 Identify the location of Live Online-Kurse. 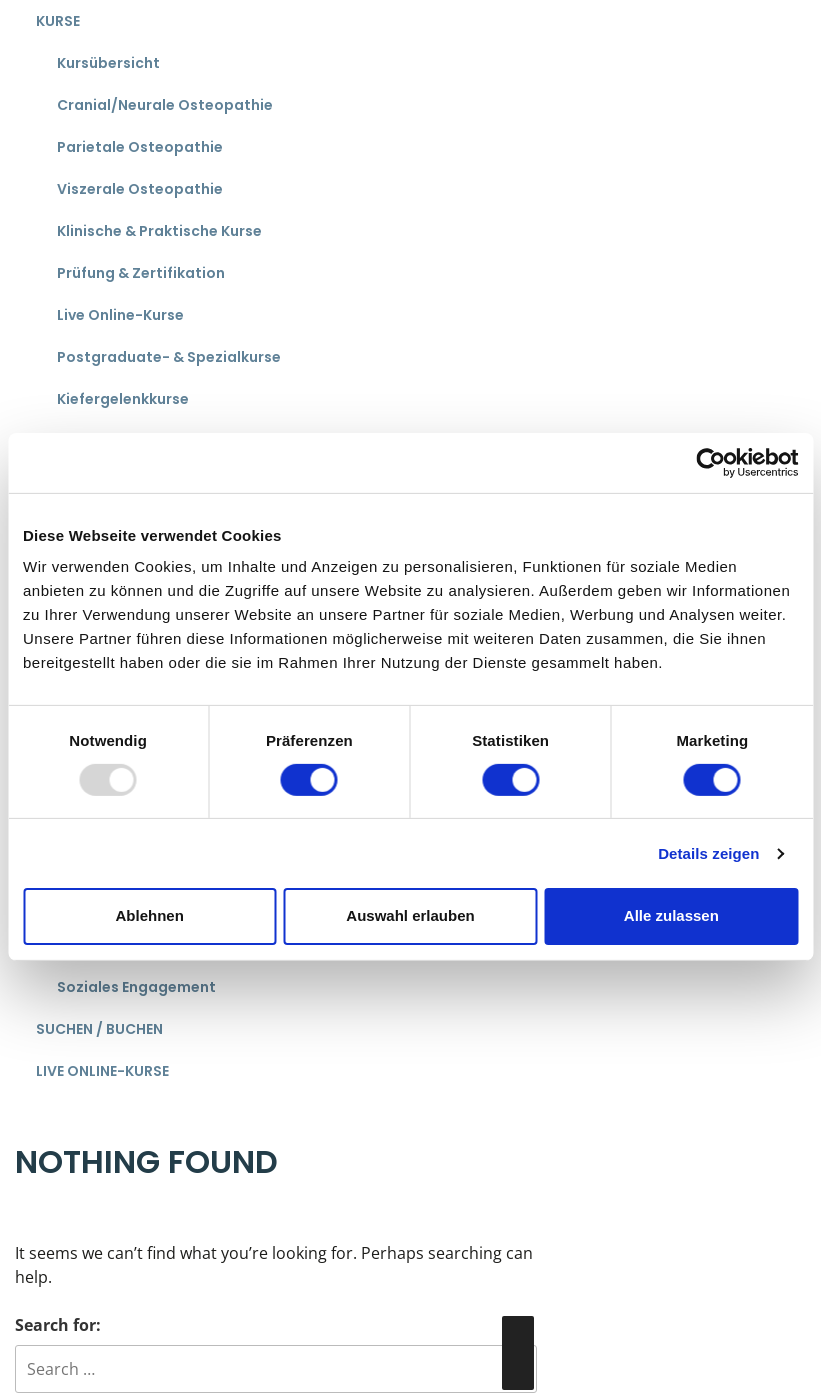
(120, 315).